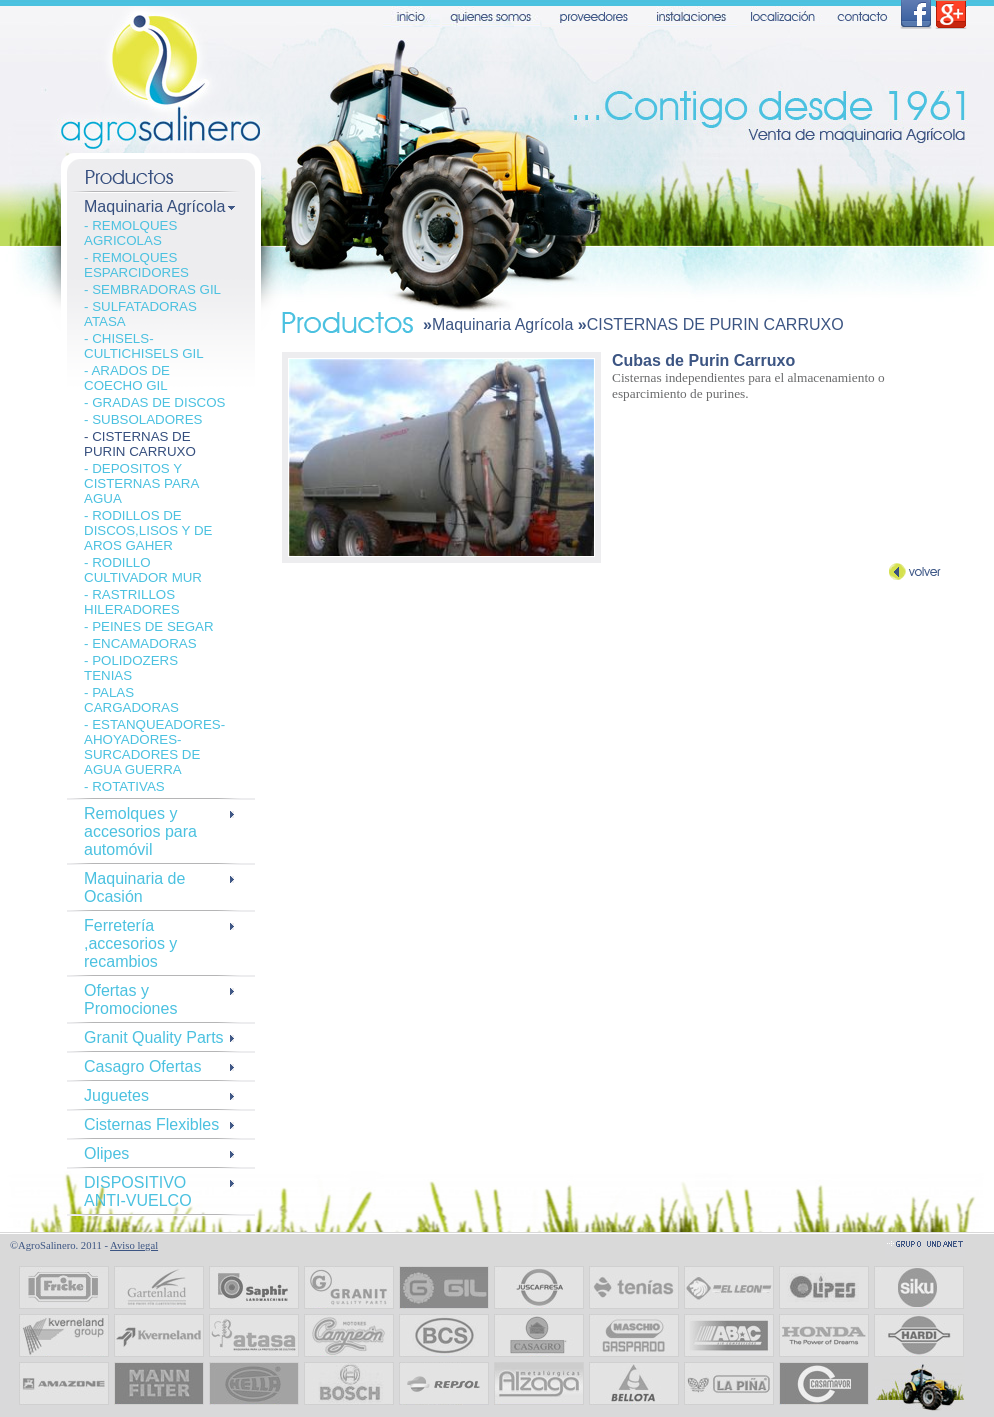  What do you see at coordinates (715, 324) in the screenshot?
I see `CISTERNAS DE PURIN CARRUXO` at bounding box center [715, 324].